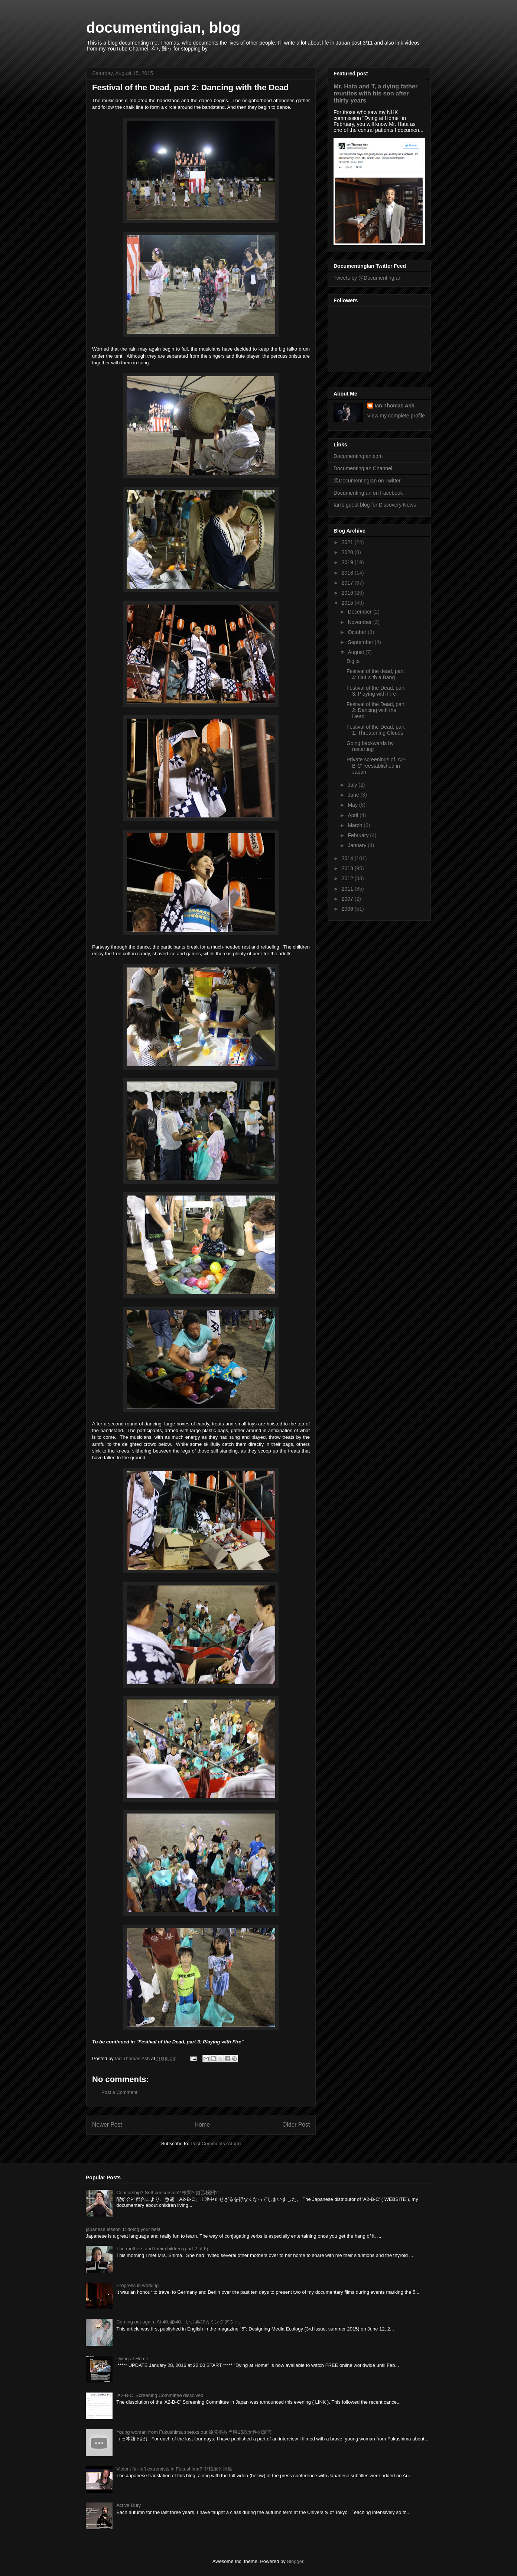  What do you see at coordinates (358, 456) in the screenshot?
I see `DocumentingIan.com` at bounding box center [358, 456].